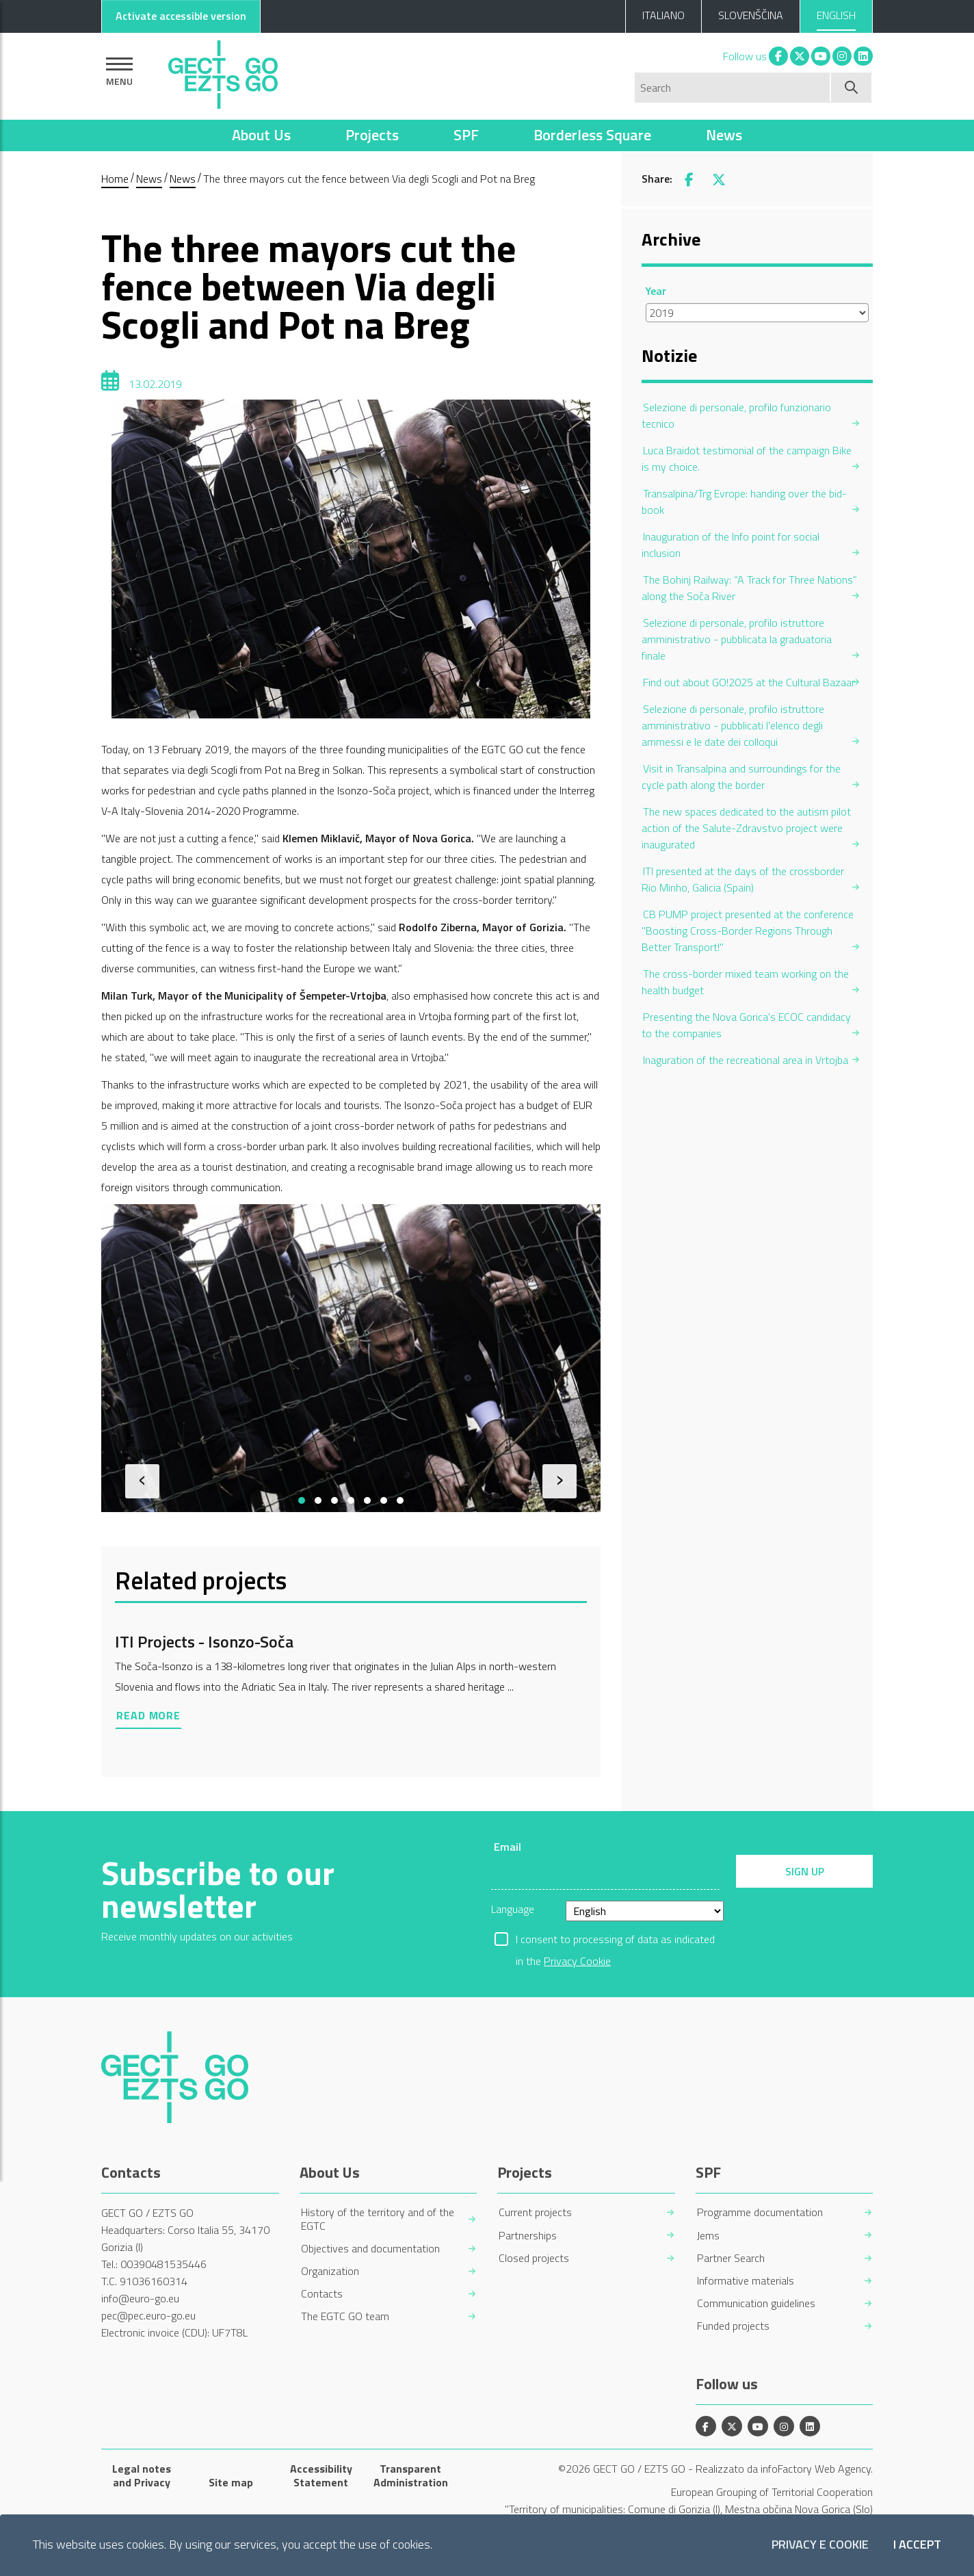 The width and height of the screenshot is (974, 2576). Describe the element at coordinates (743, 879) in the screenshot. I see `ITI presented at the days of the crossborder Rio Minho, Galicia (Spain) [menuitem]` at that location.